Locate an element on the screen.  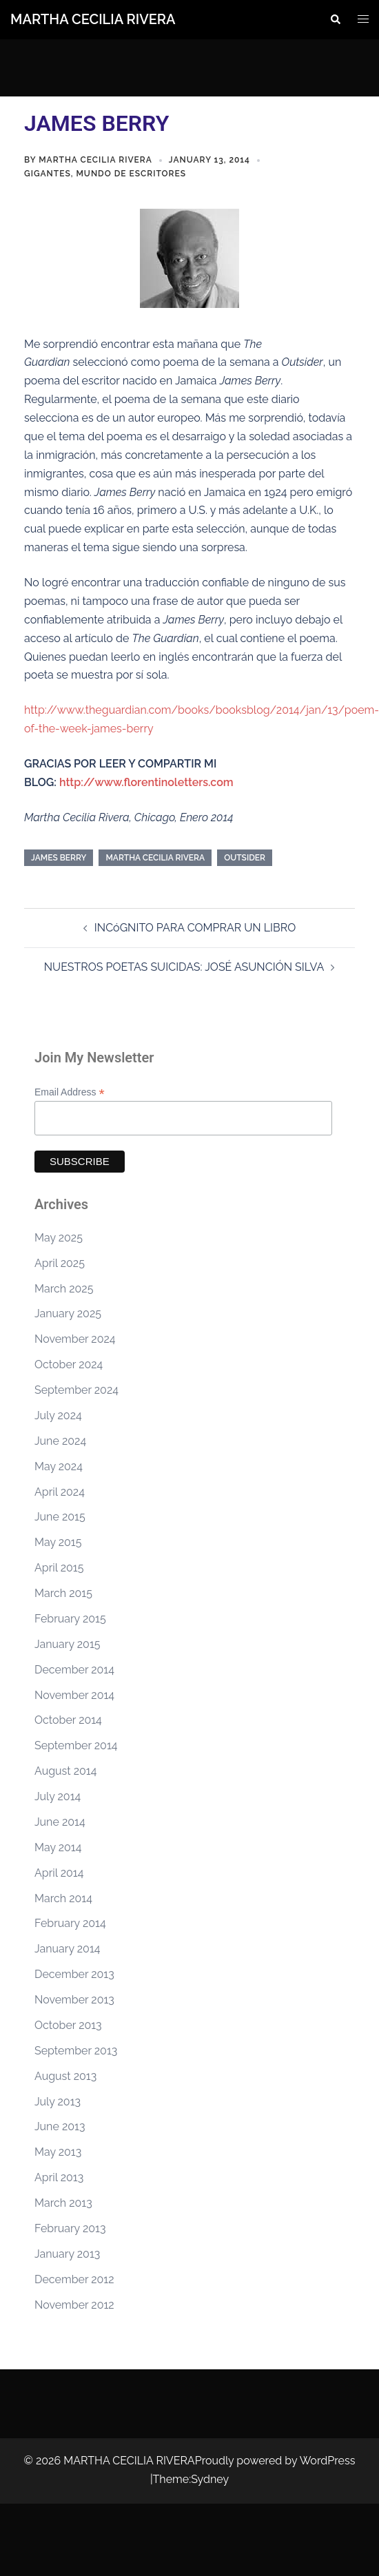
April 2024 is located at coordinates (59, 1491).